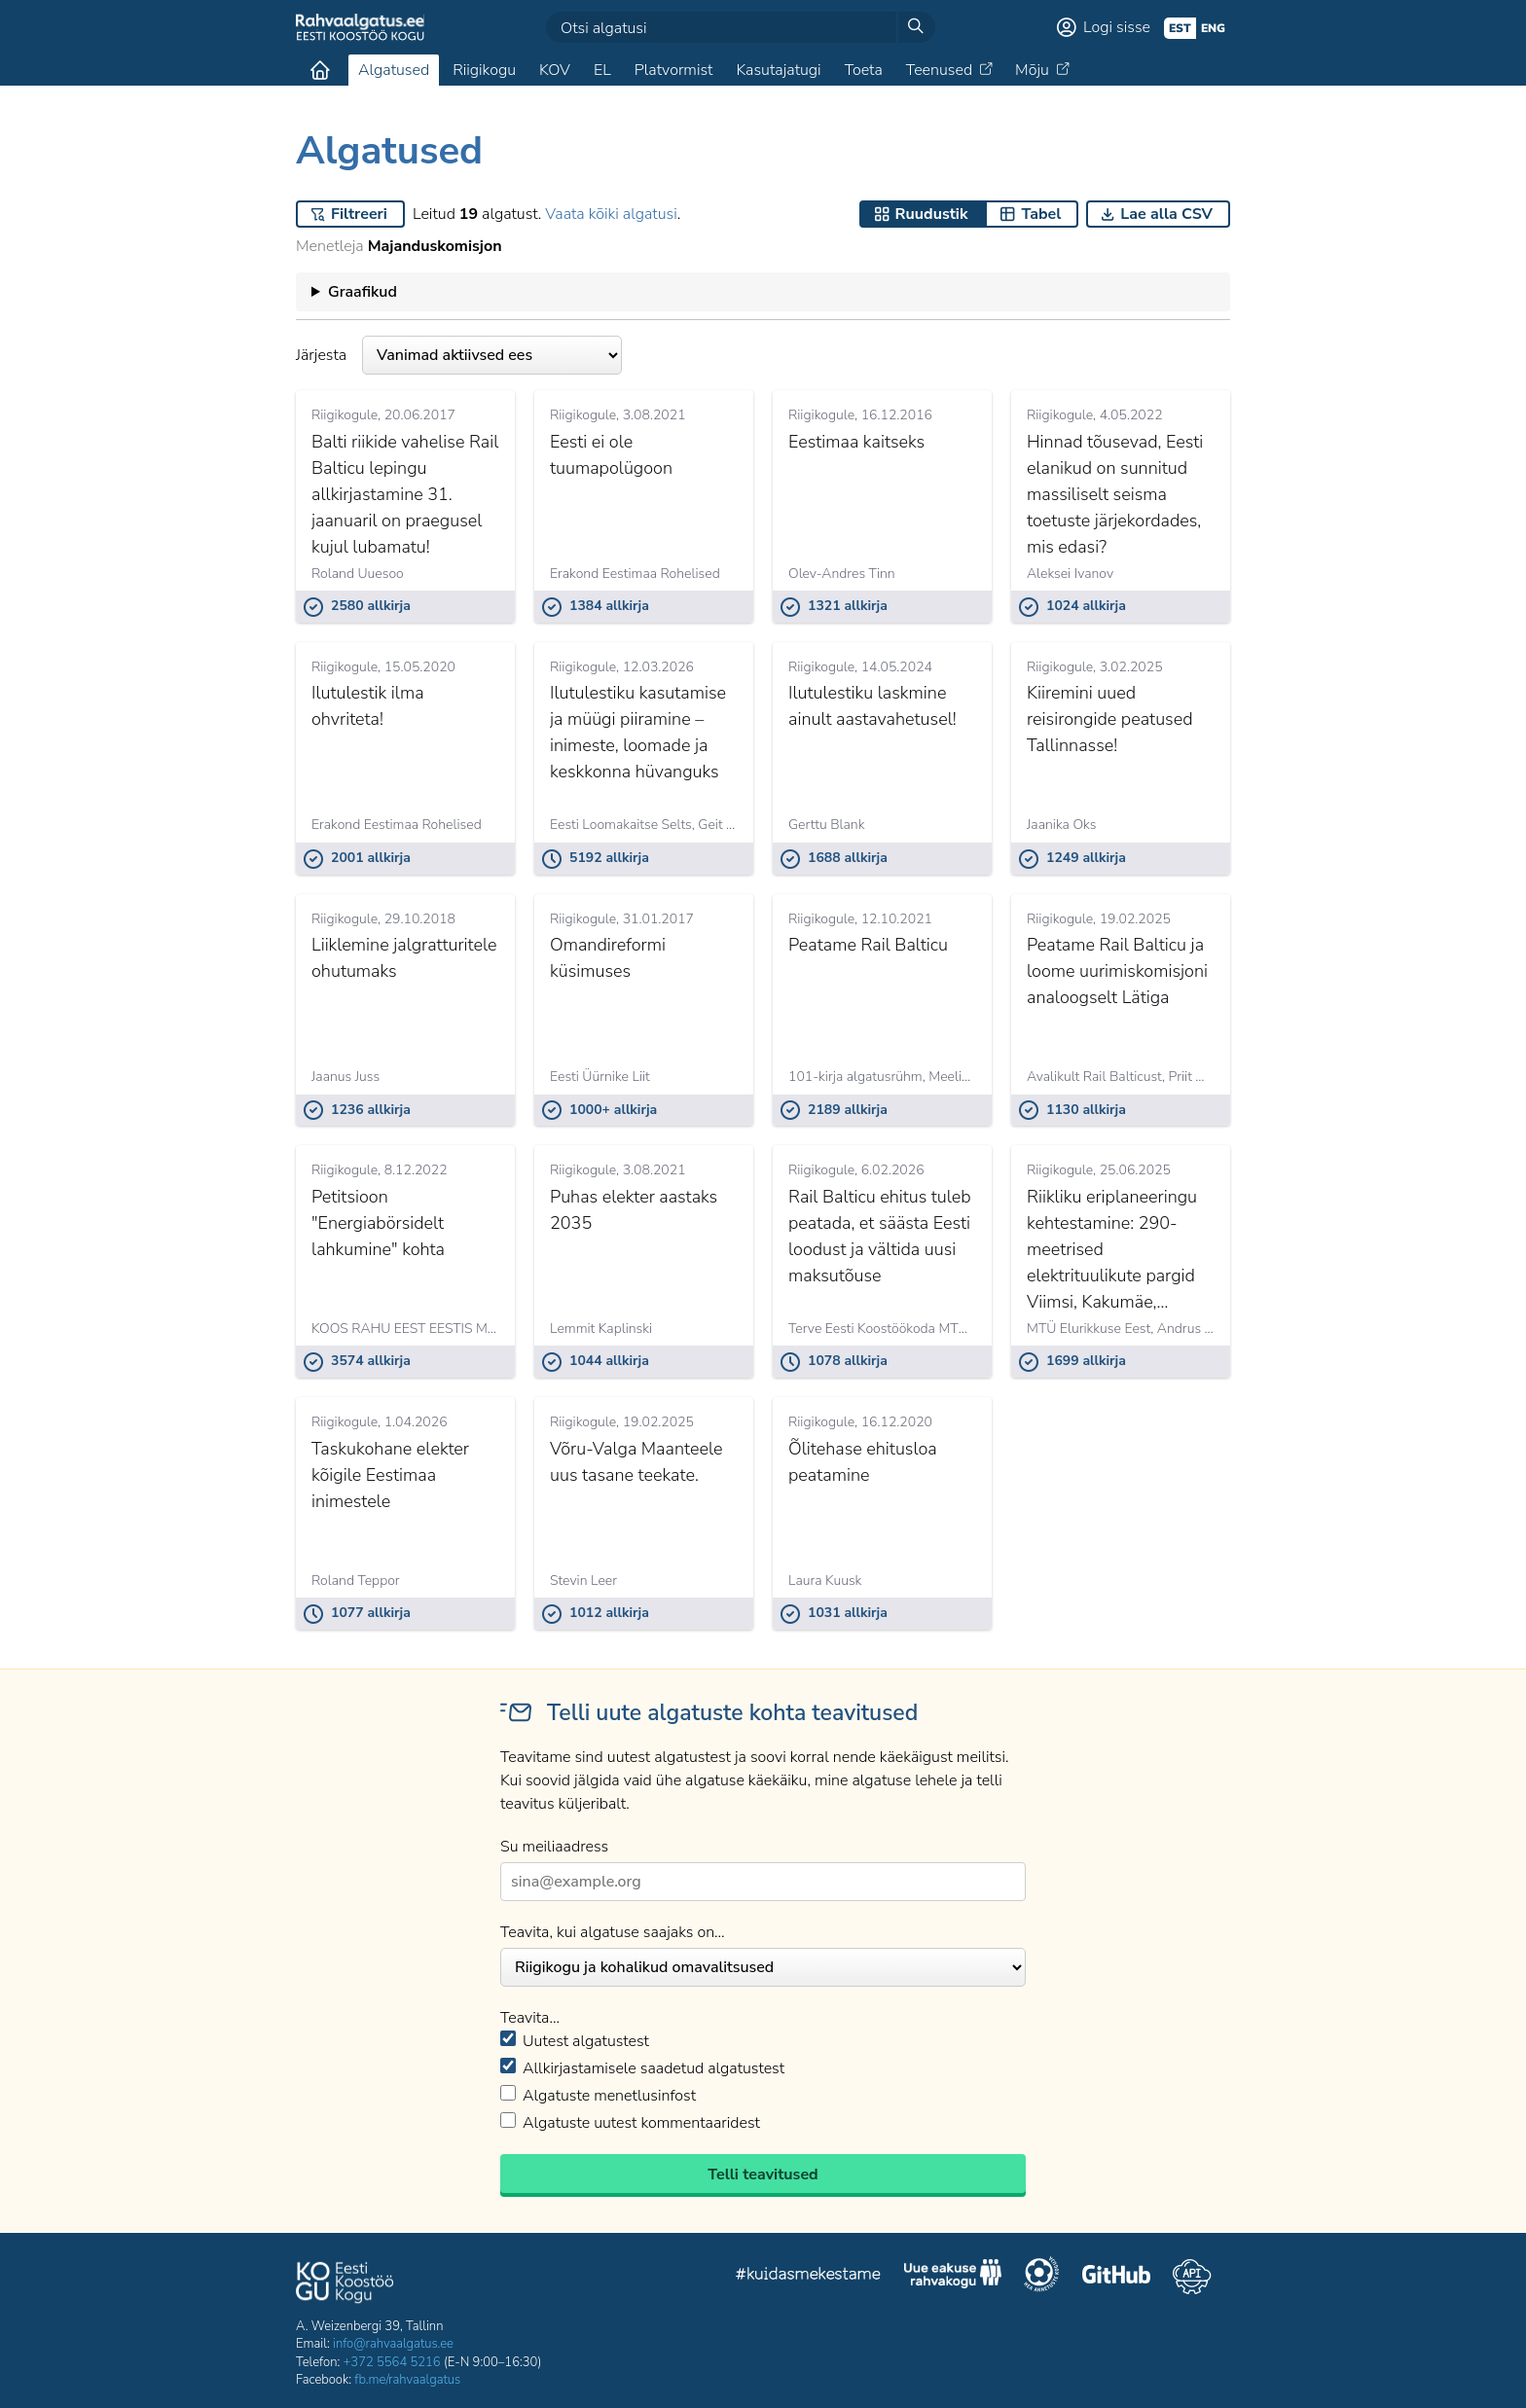  What do you see at coordinates (610, 214) in the screenshot?
I see `Vaata kõiki algatusi` at bounding box center [610, 214].